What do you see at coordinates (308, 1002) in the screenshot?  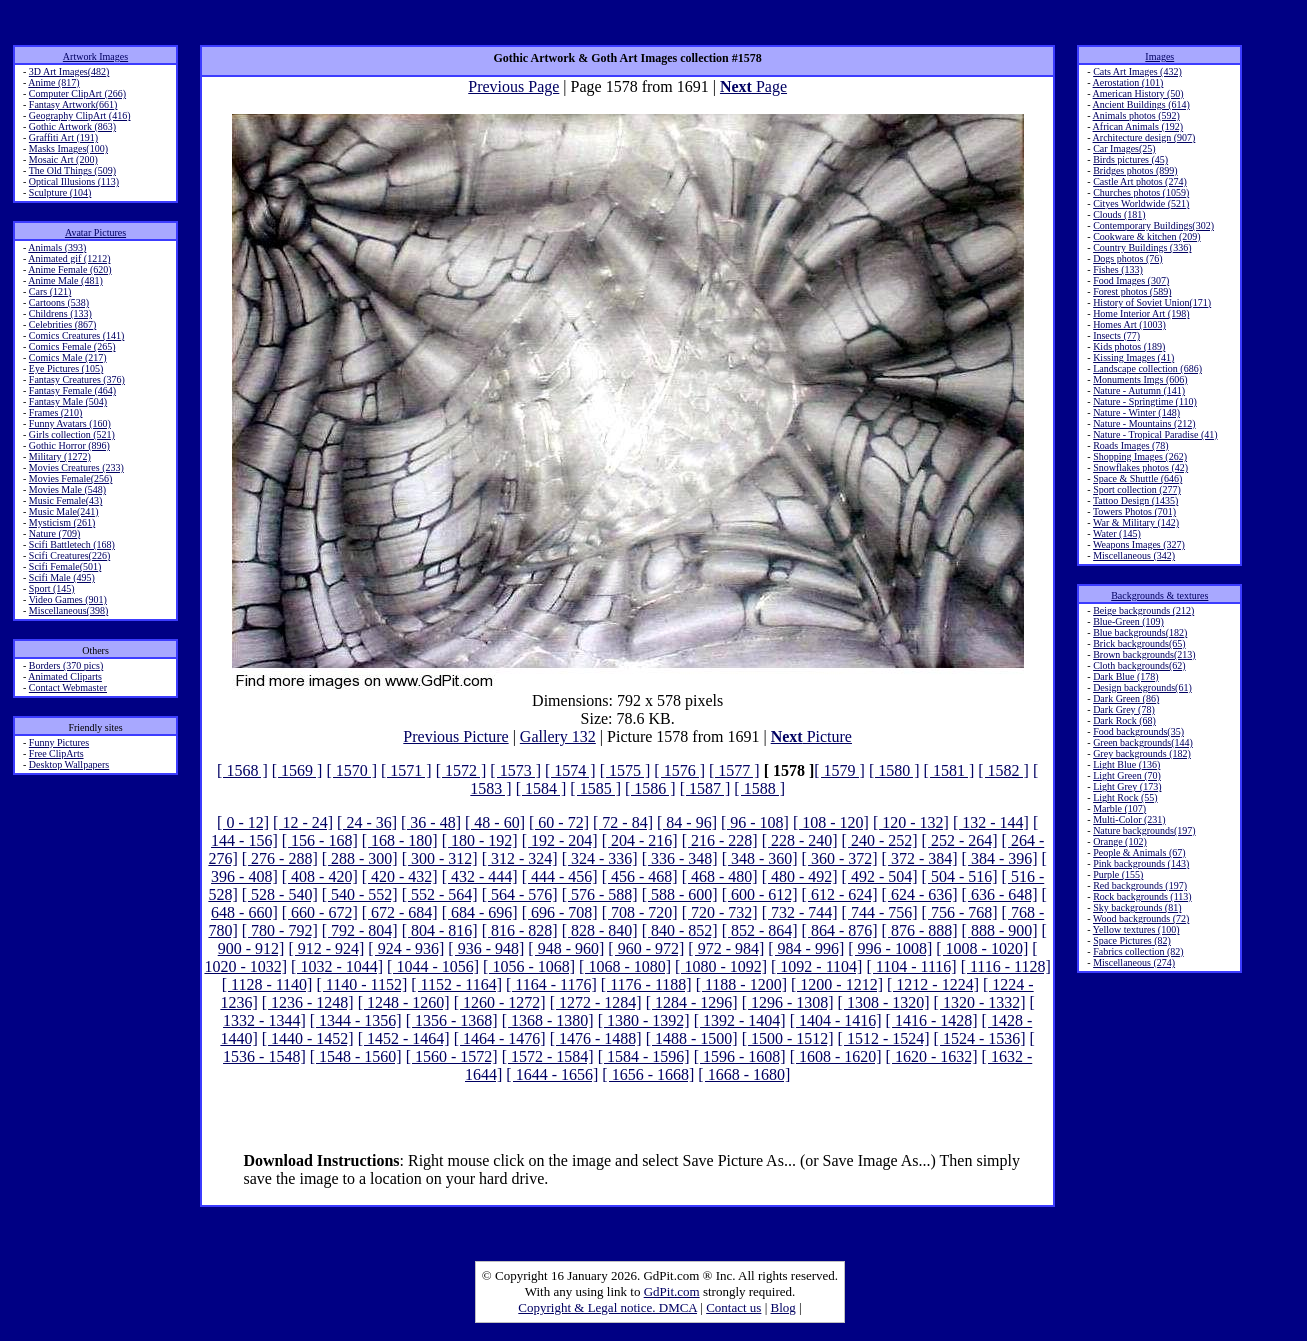 I see `[ 1236 - 1248]` at bounding box center [308, 1002].